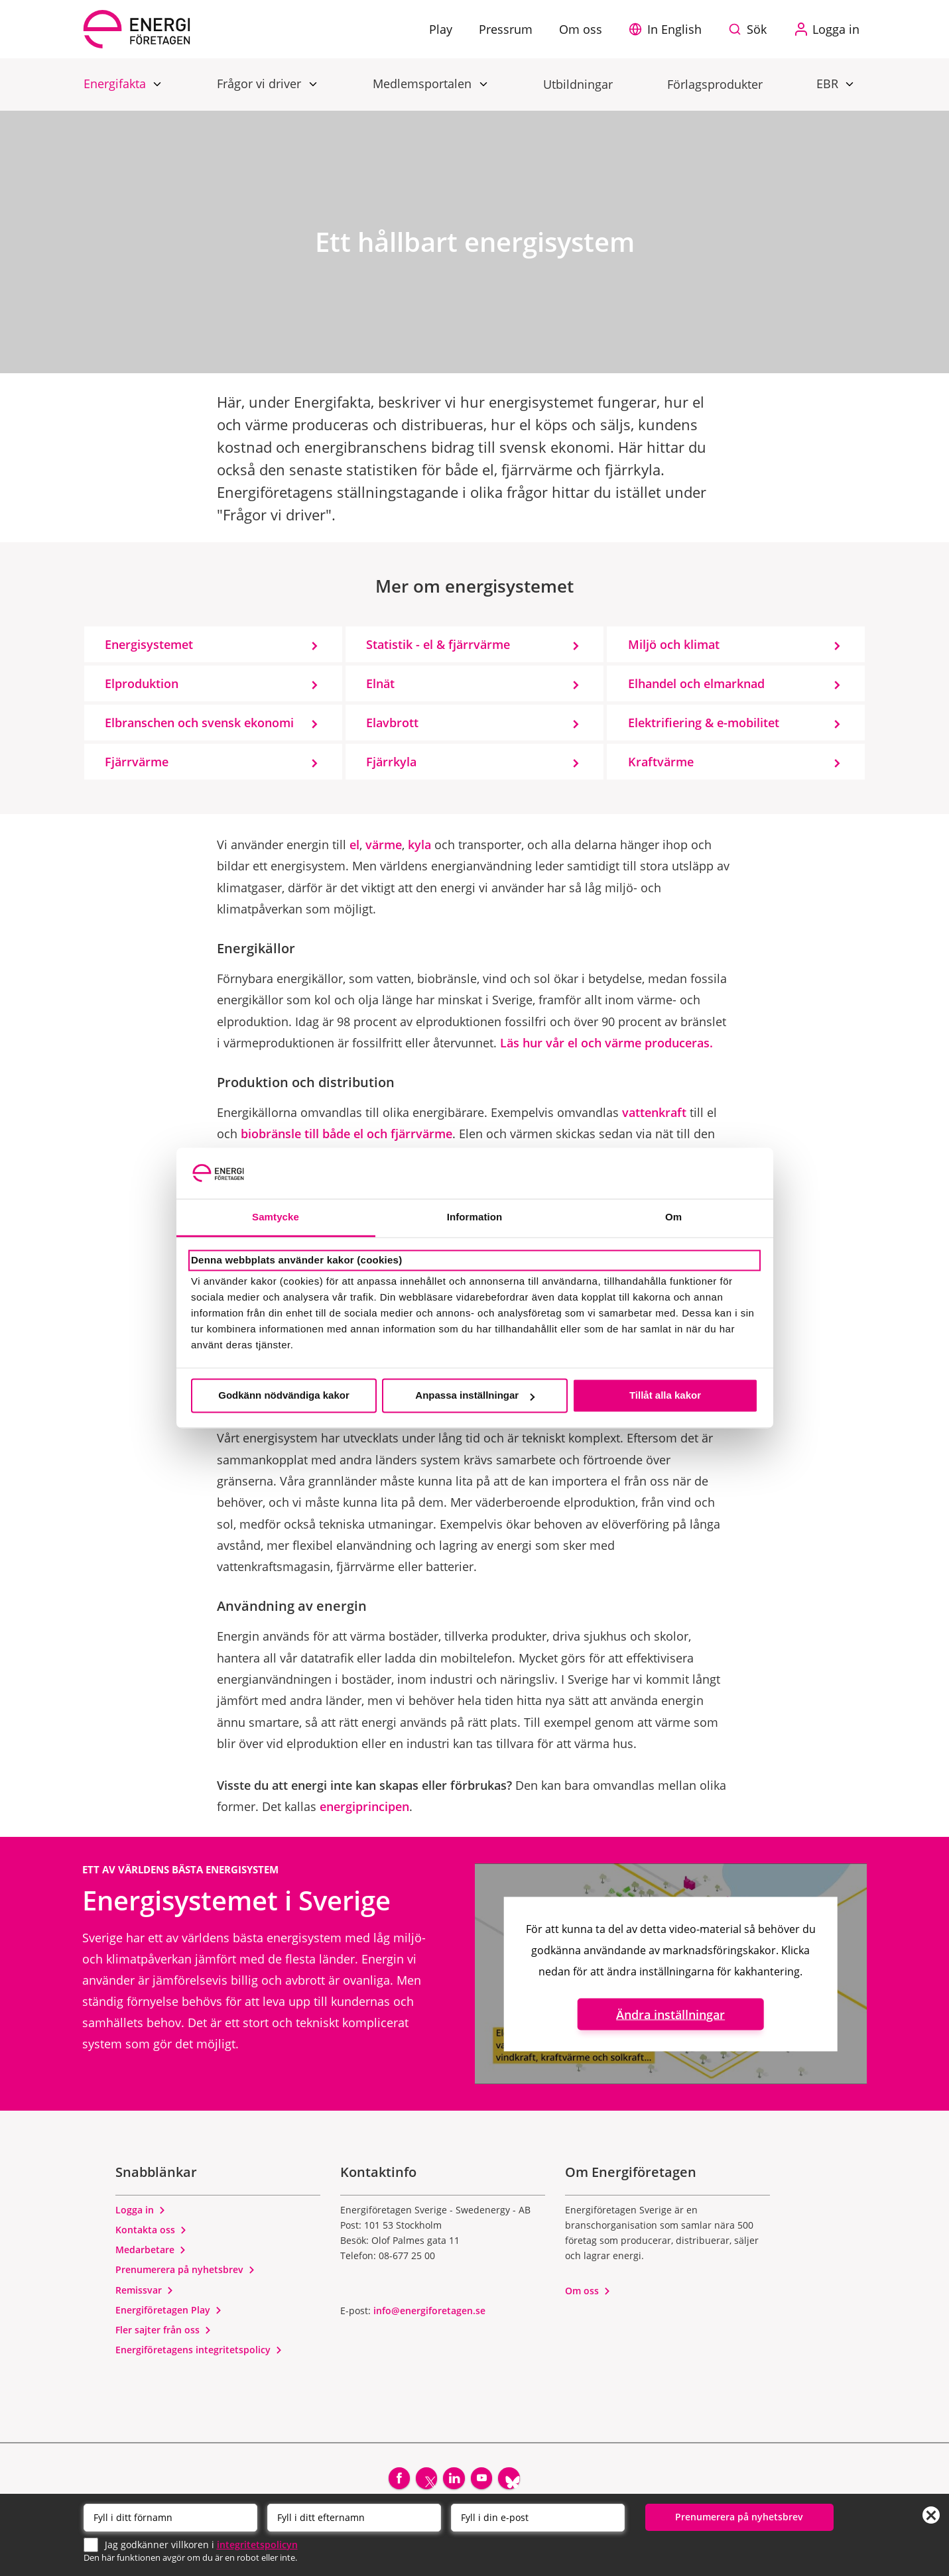 This screenshot has height=2576, width=949. Describe the element at coordinates (429, 2310) in the screenshot. I see `info@energiforetagen.se` at that location.